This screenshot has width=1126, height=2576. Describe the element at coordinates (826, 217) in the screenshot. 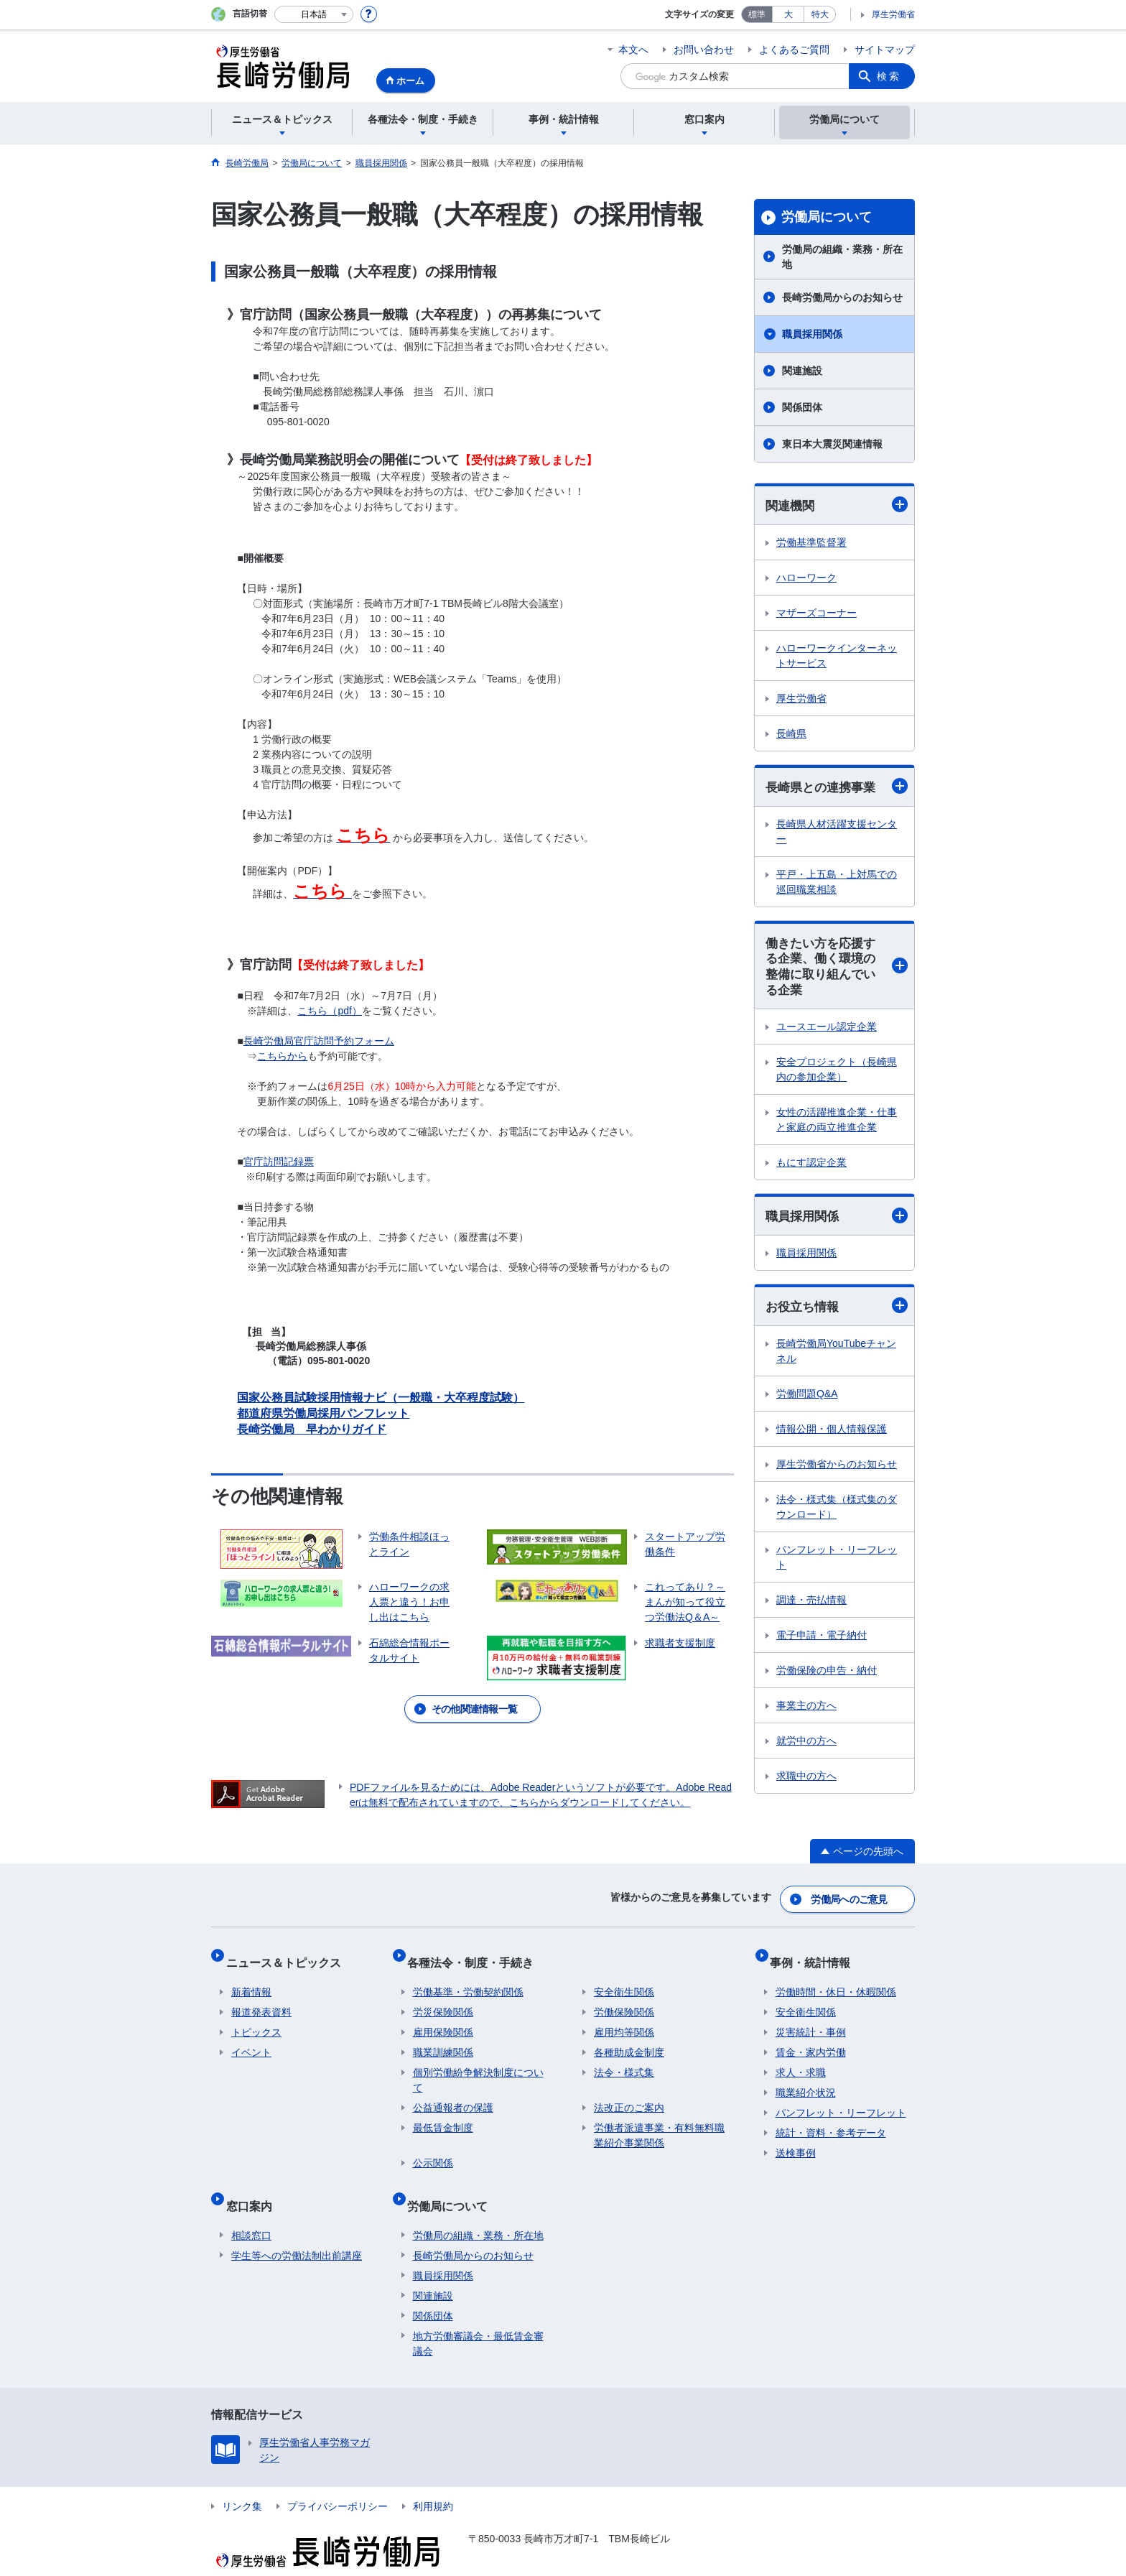

I see `労働局について` at that location.